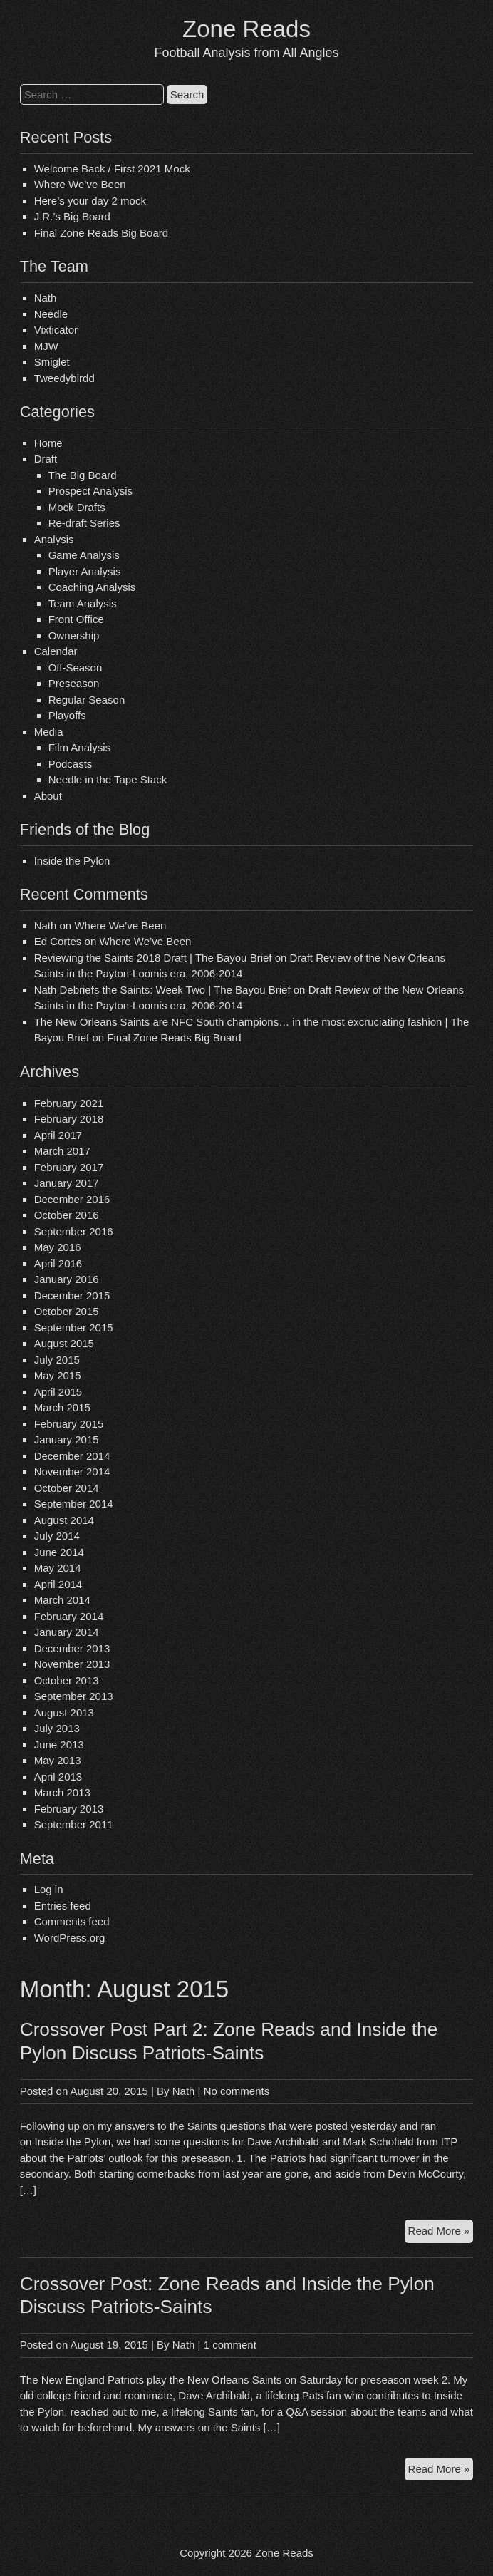 The image size is (493, 2576). Describe the element at coordinates (48, 443) in the screenshot. I see `Home` at that location.